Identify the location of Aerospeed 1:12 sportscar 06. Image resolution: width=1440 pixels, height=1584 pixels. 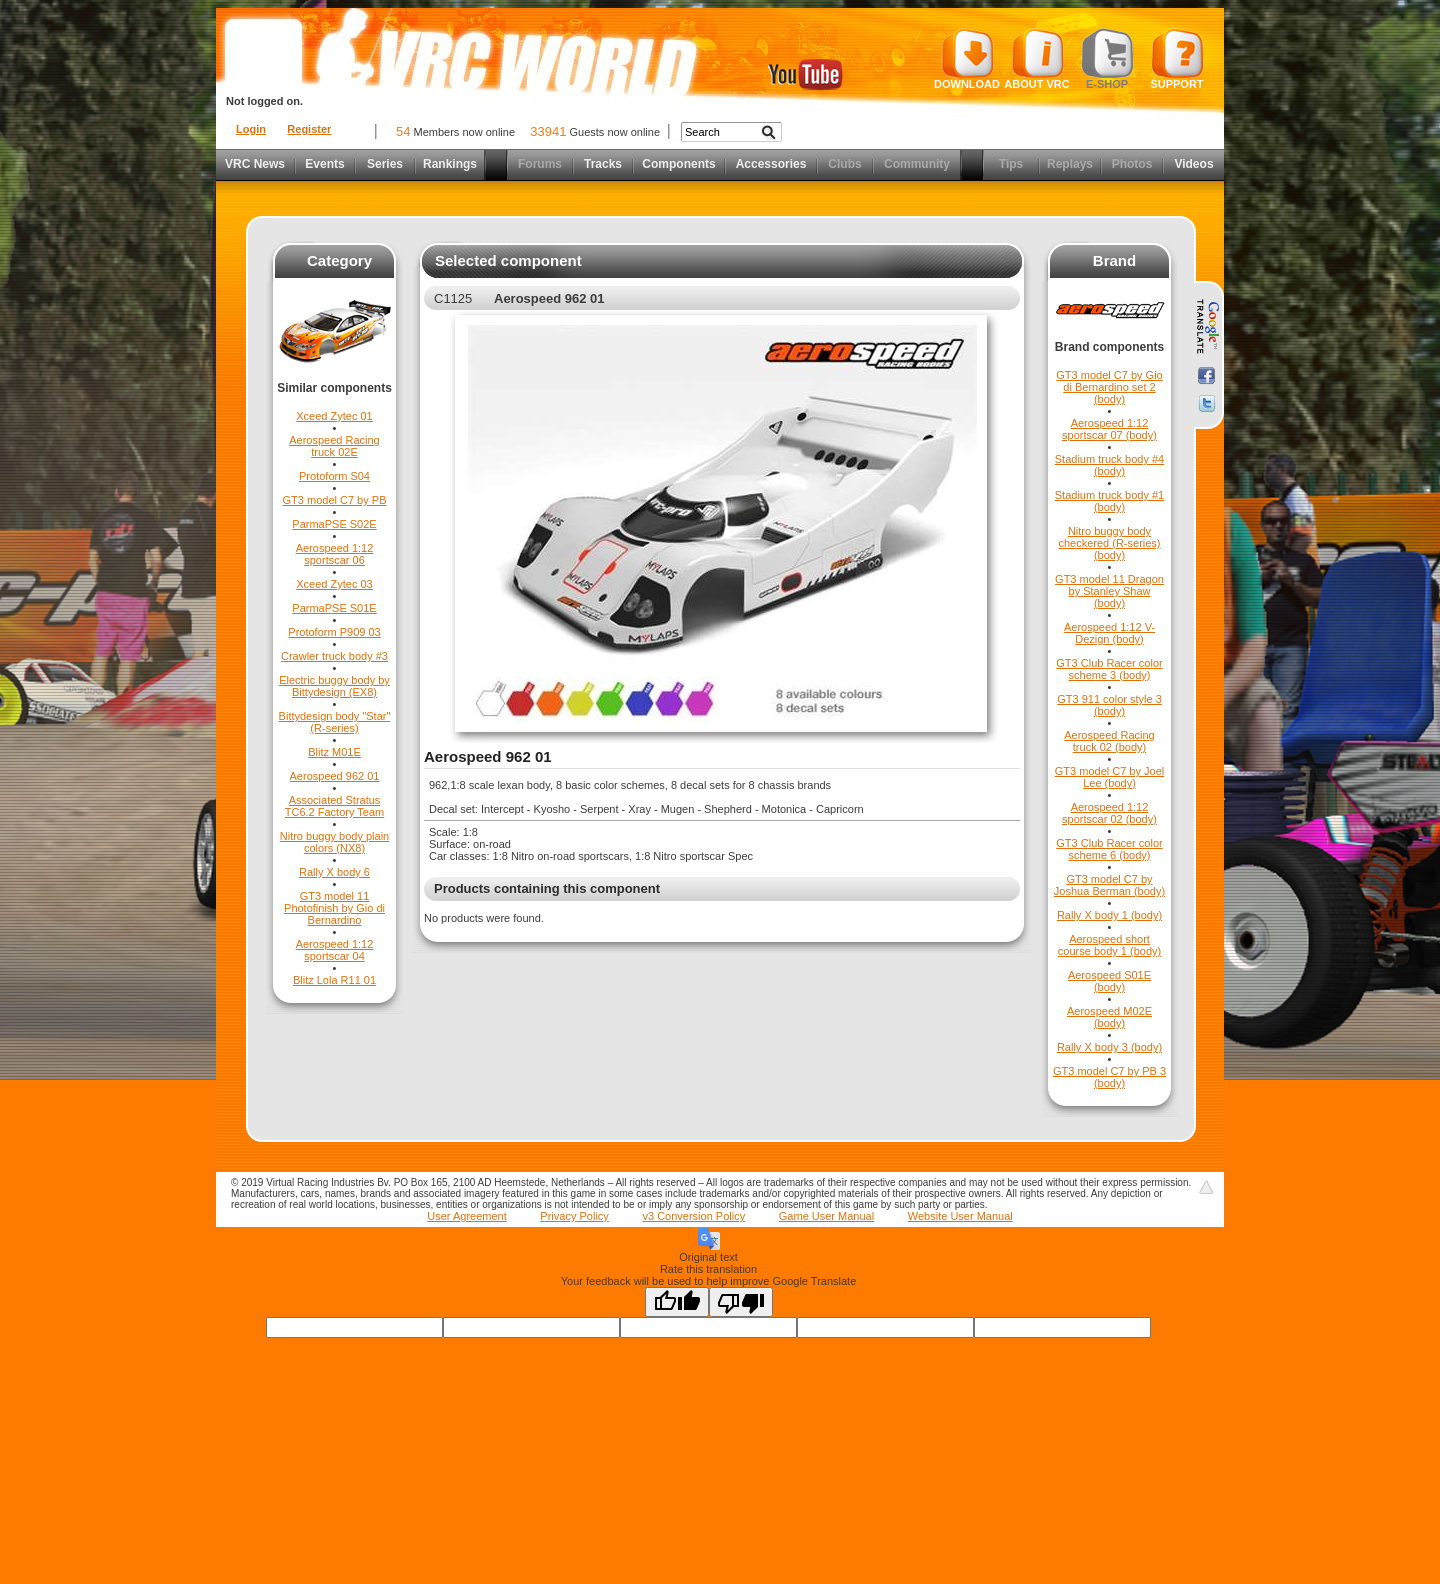
(335, 554).